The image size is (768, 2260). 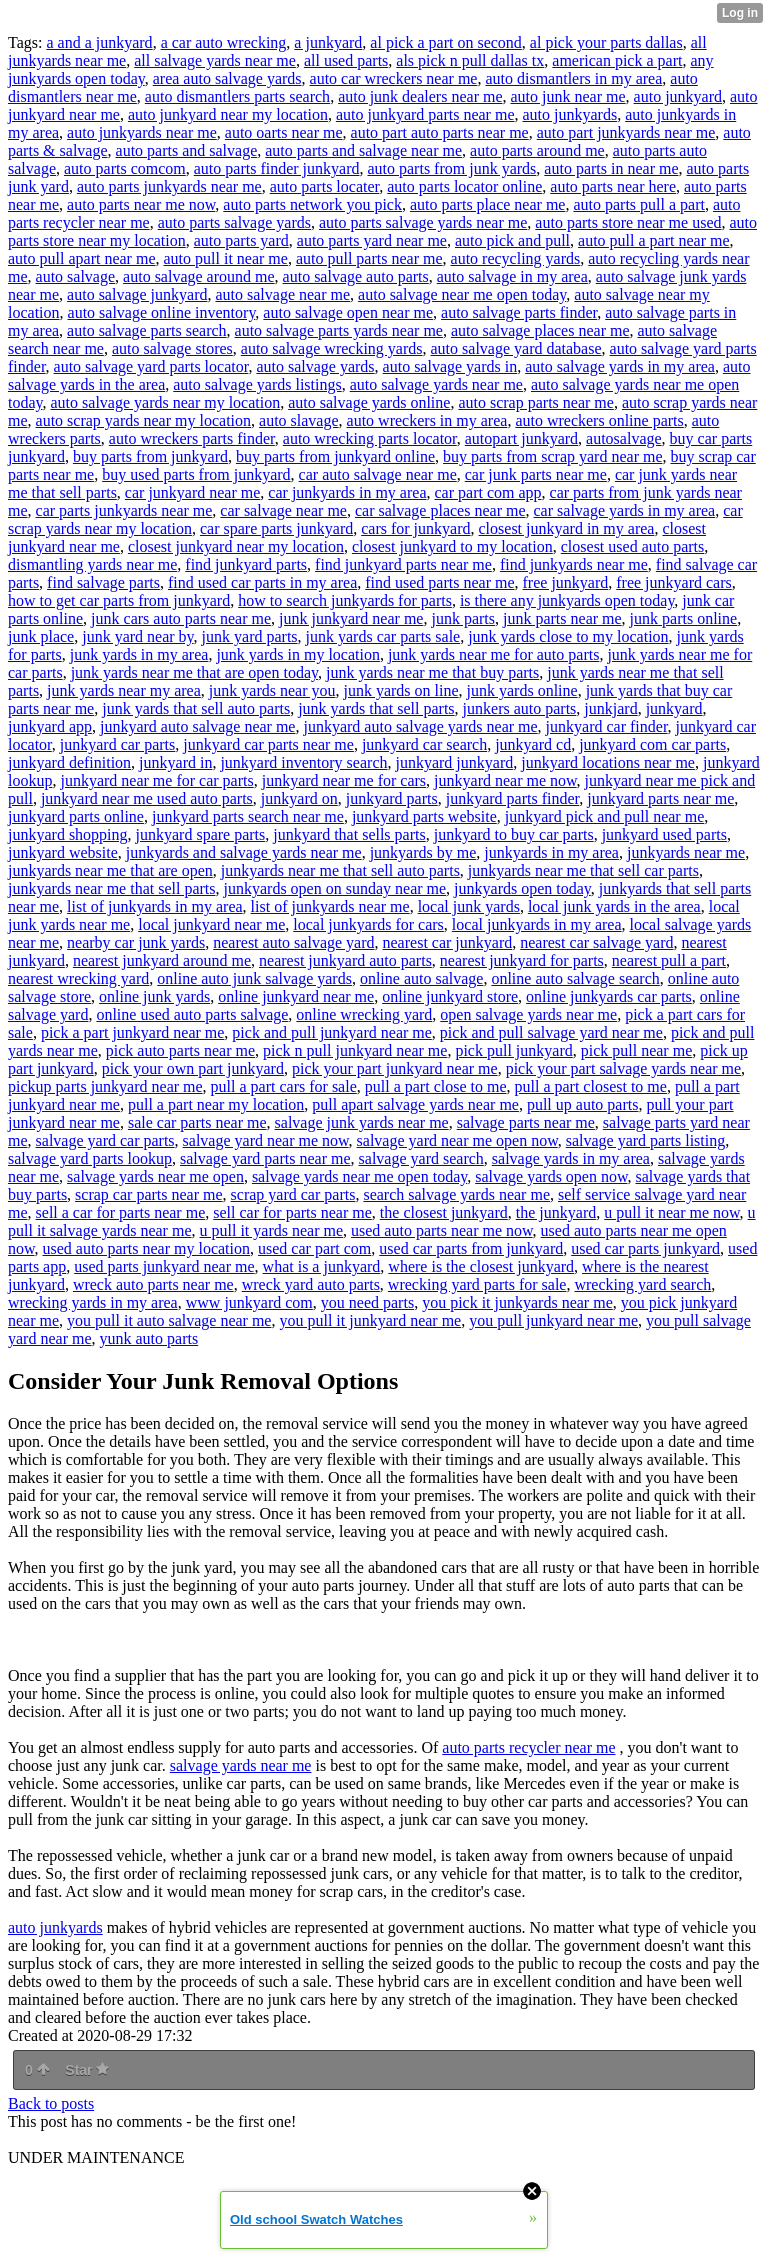 What do you see at coordinates (686, 852) in the screenshot?
I see `junkyards near me` at bounding box center [686, 852].